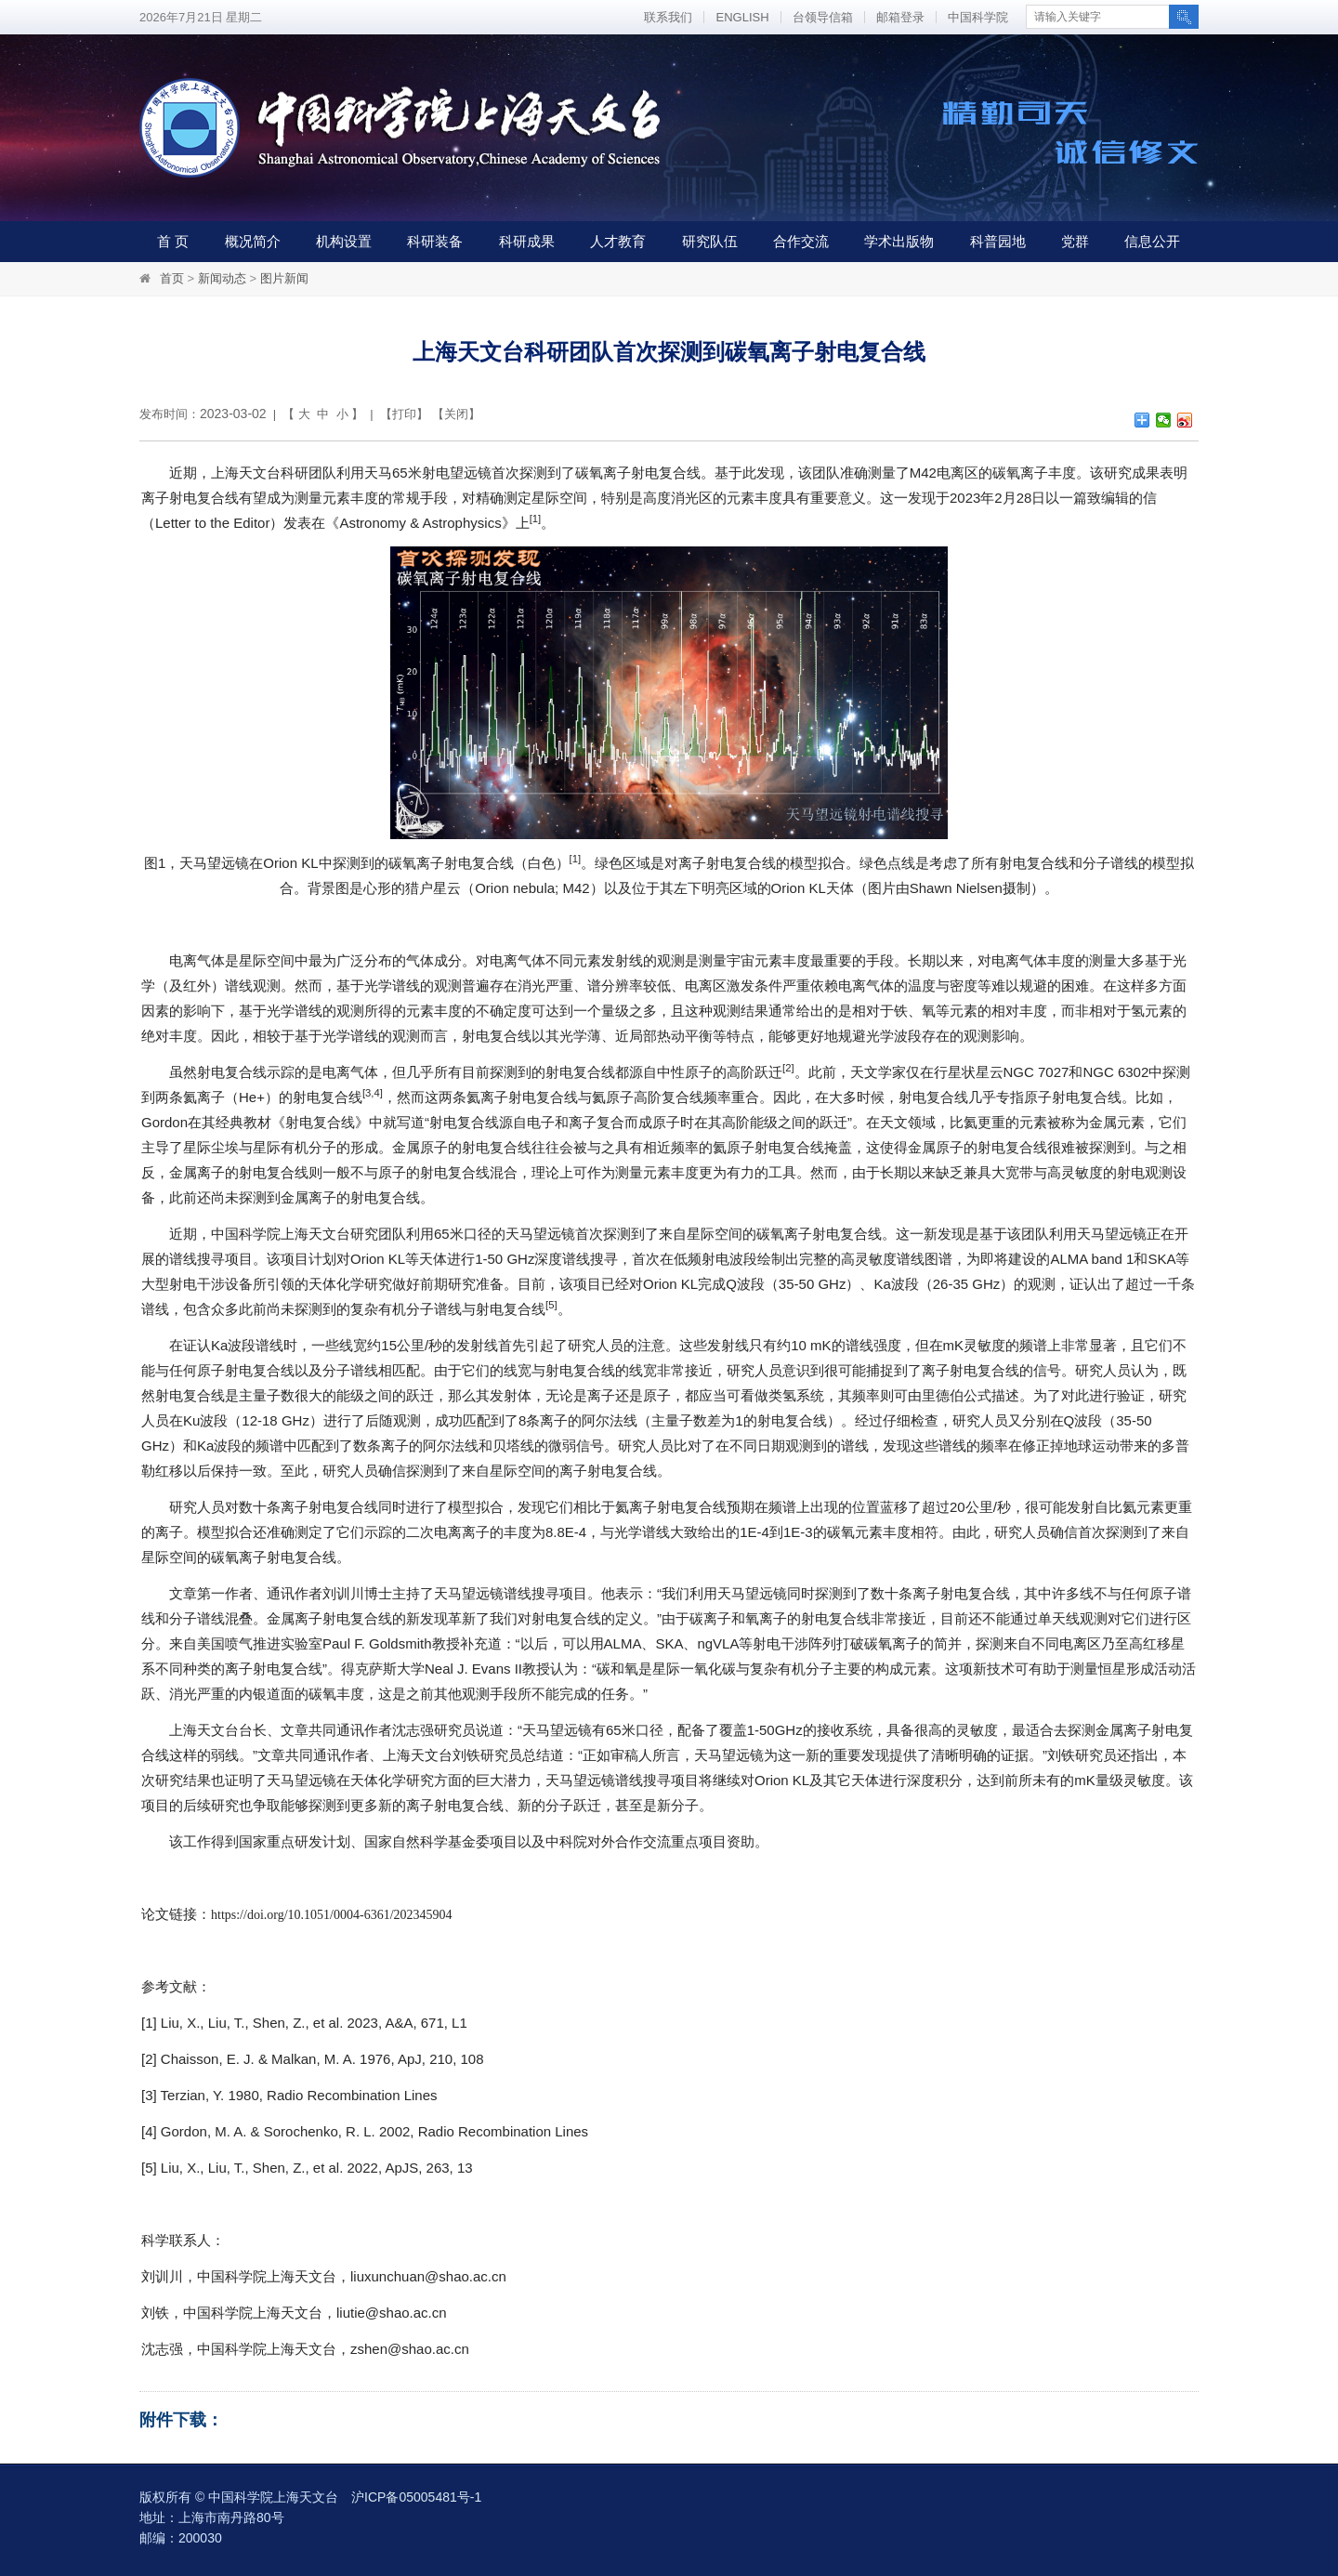  Describe the element at coordinates (456, 414) in the screenshot. I see `关闭` at that location.